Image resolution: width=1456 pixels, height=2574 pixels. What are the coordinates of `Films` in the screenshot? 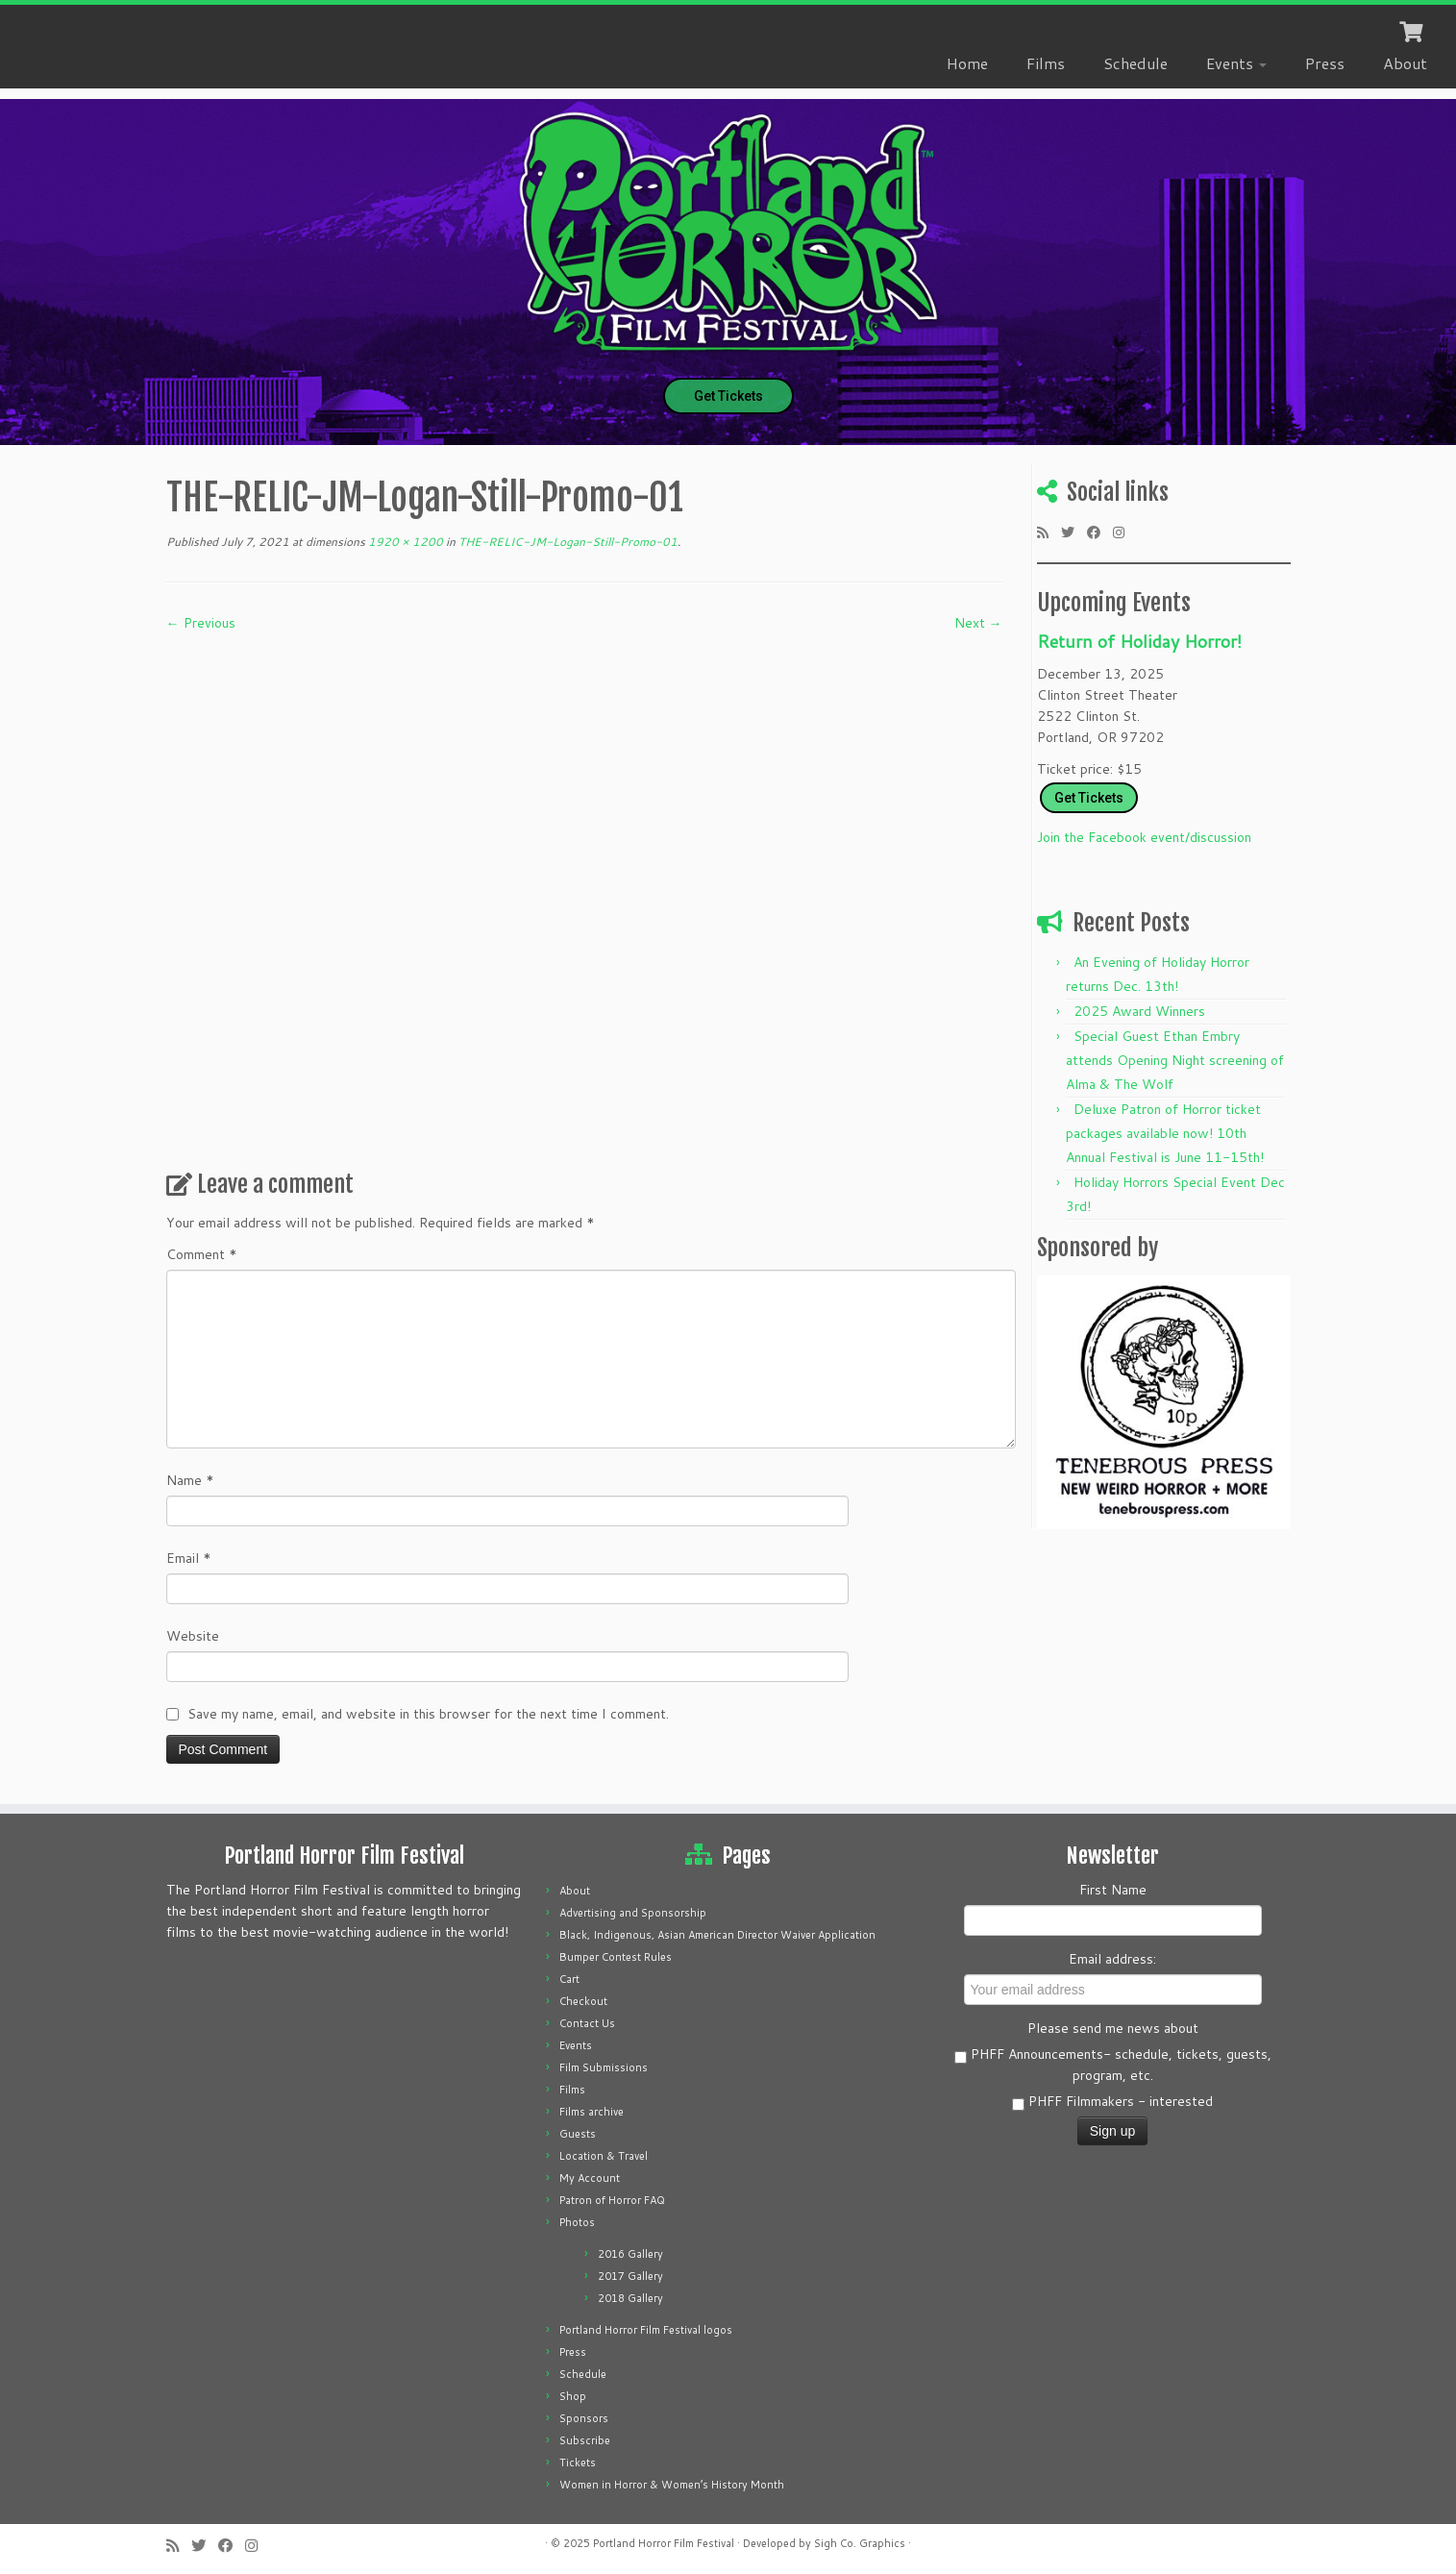 It's located at (1045, 63).